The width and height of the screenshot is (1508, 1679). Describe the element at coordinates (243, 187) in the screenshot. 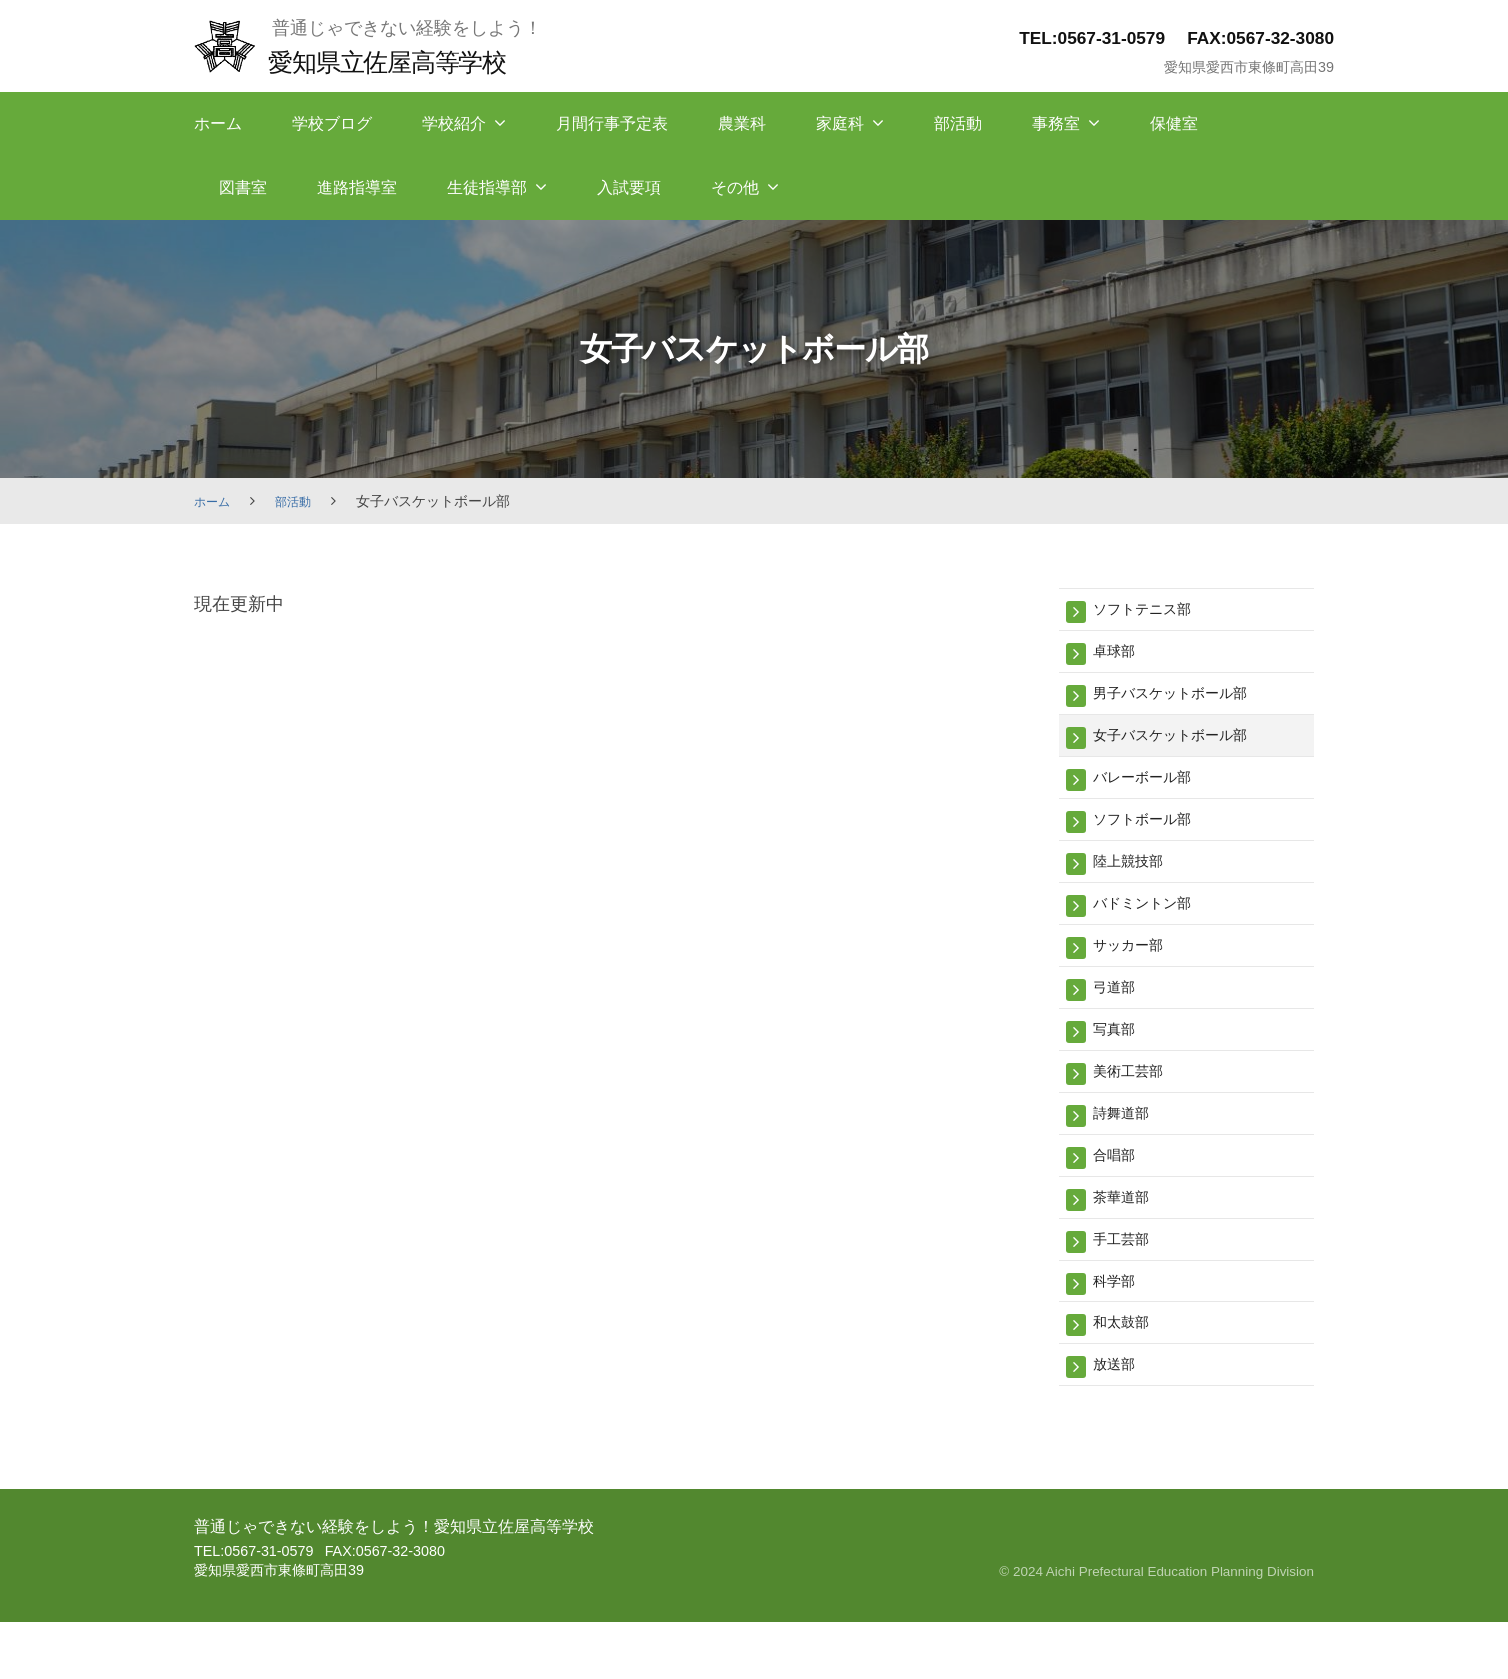

I see `図書室` at that location.